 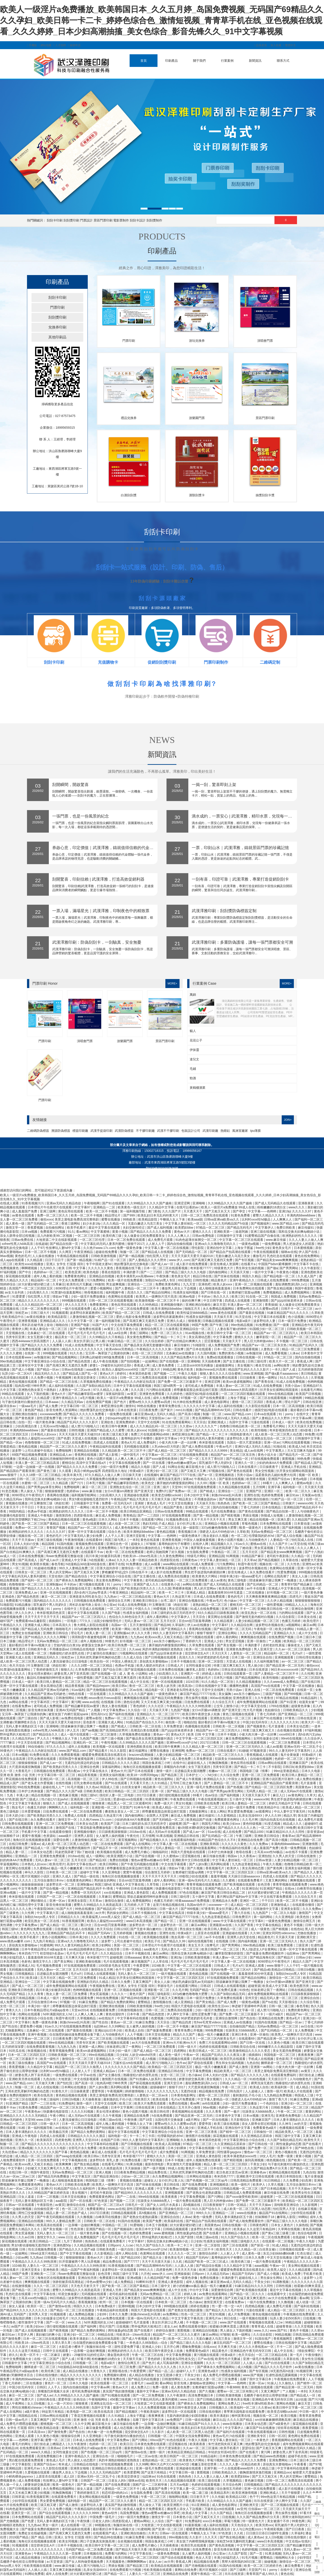 I want to click on 鲁丝一区二区三区, so click(x=142, y=1686).